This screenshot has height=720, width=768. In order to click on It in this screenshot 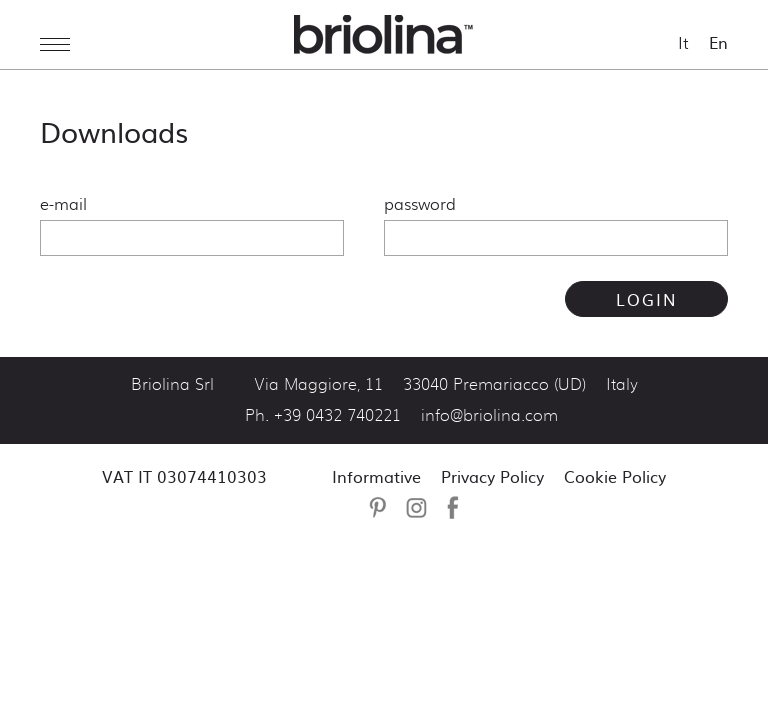, I will do `click(683, 42)`.